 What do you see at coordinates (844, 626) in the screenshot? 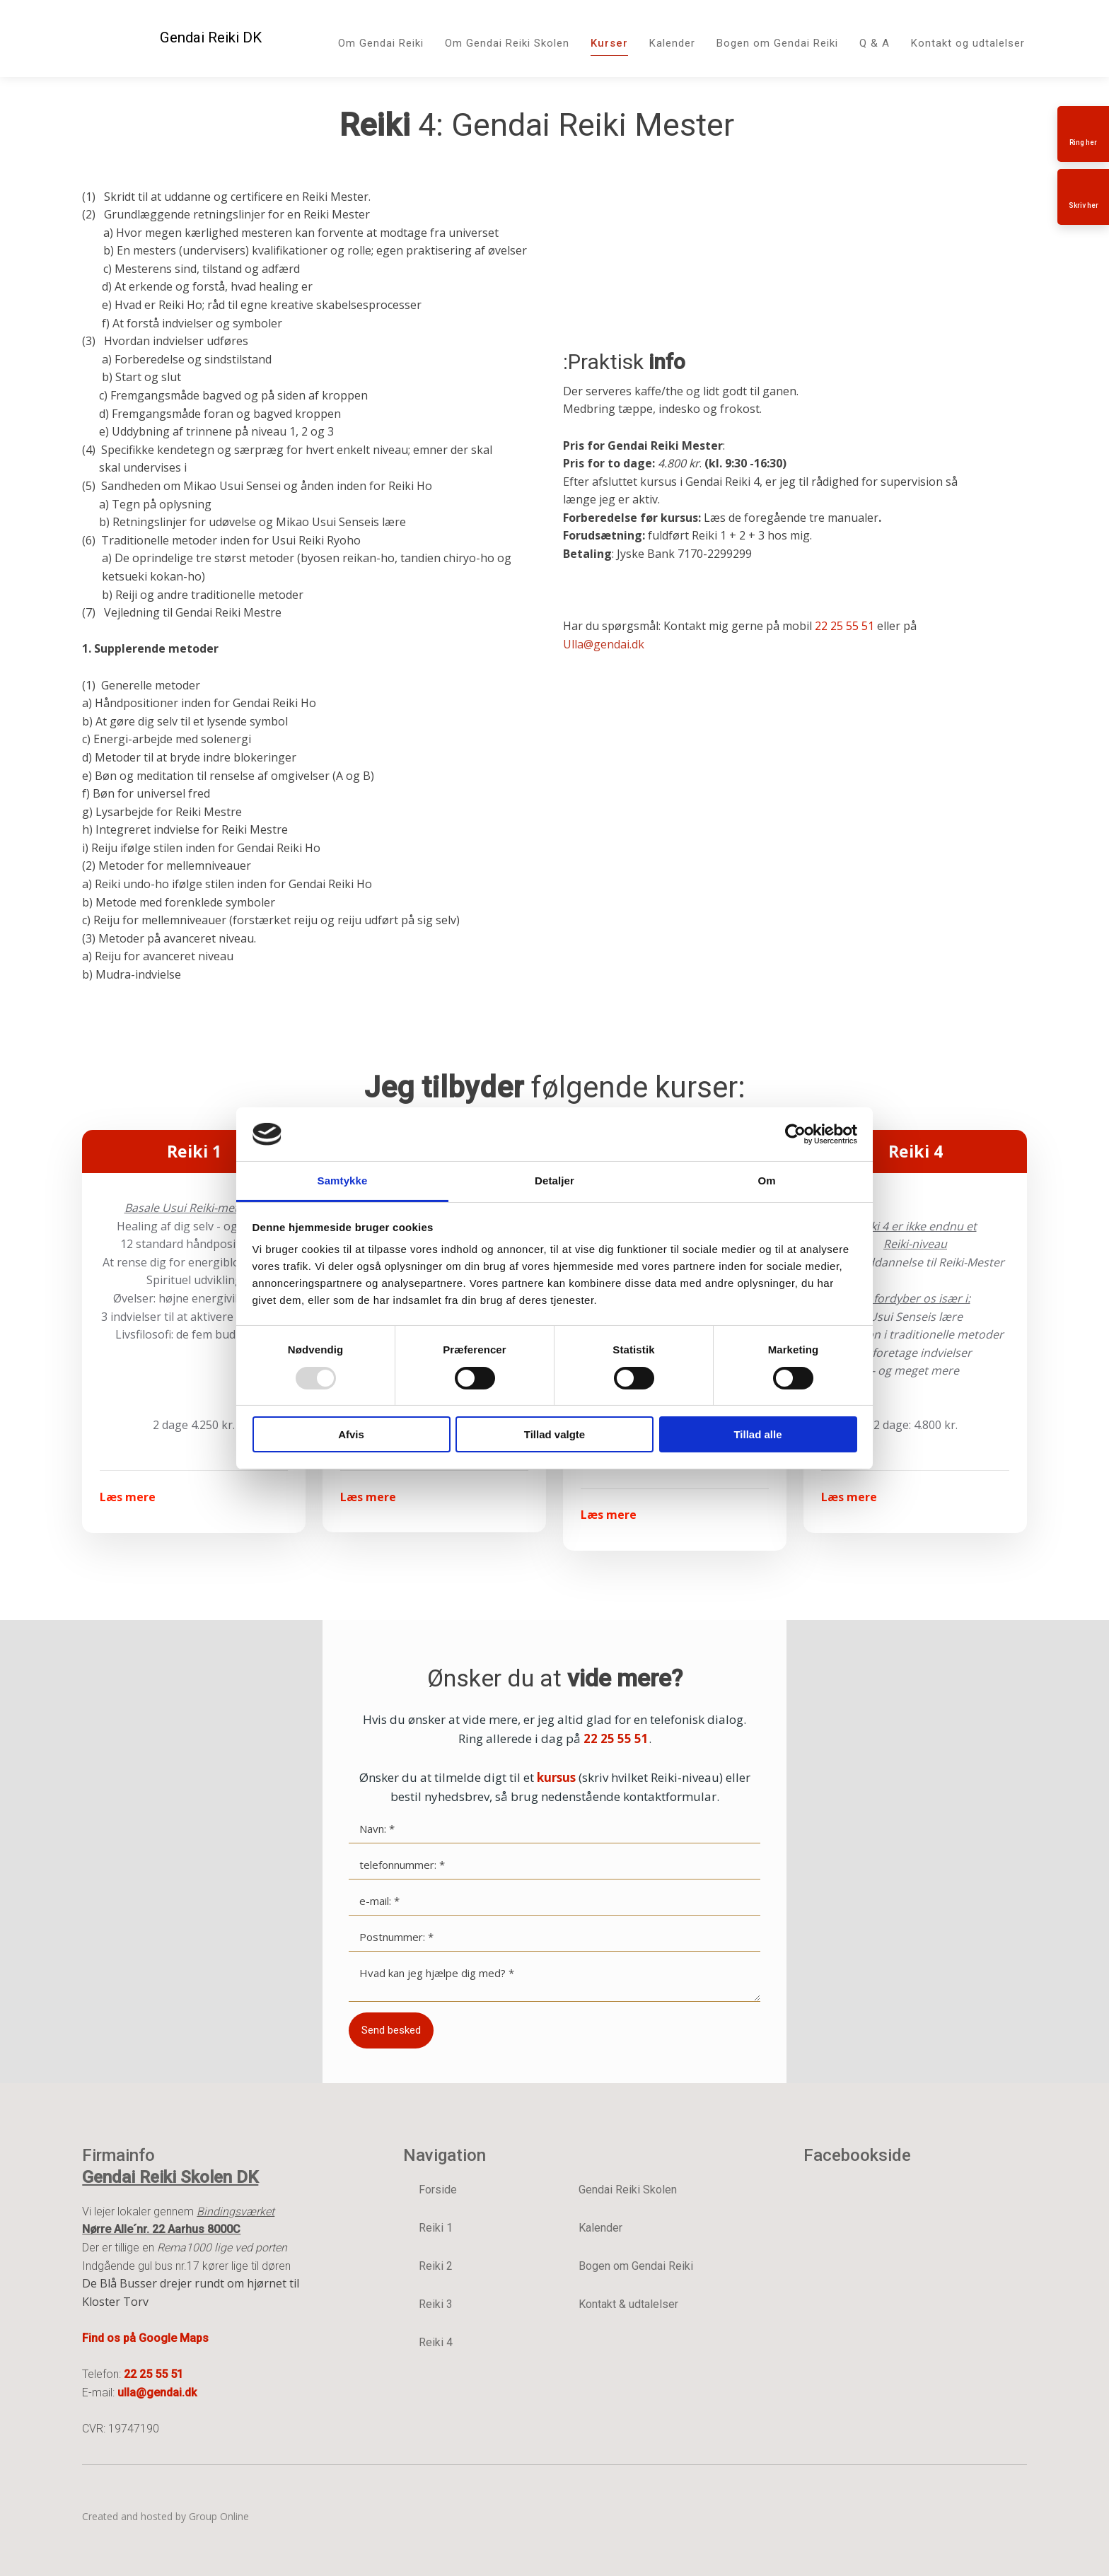
I see `22 25 55 51` at bounding box center [844, 626].